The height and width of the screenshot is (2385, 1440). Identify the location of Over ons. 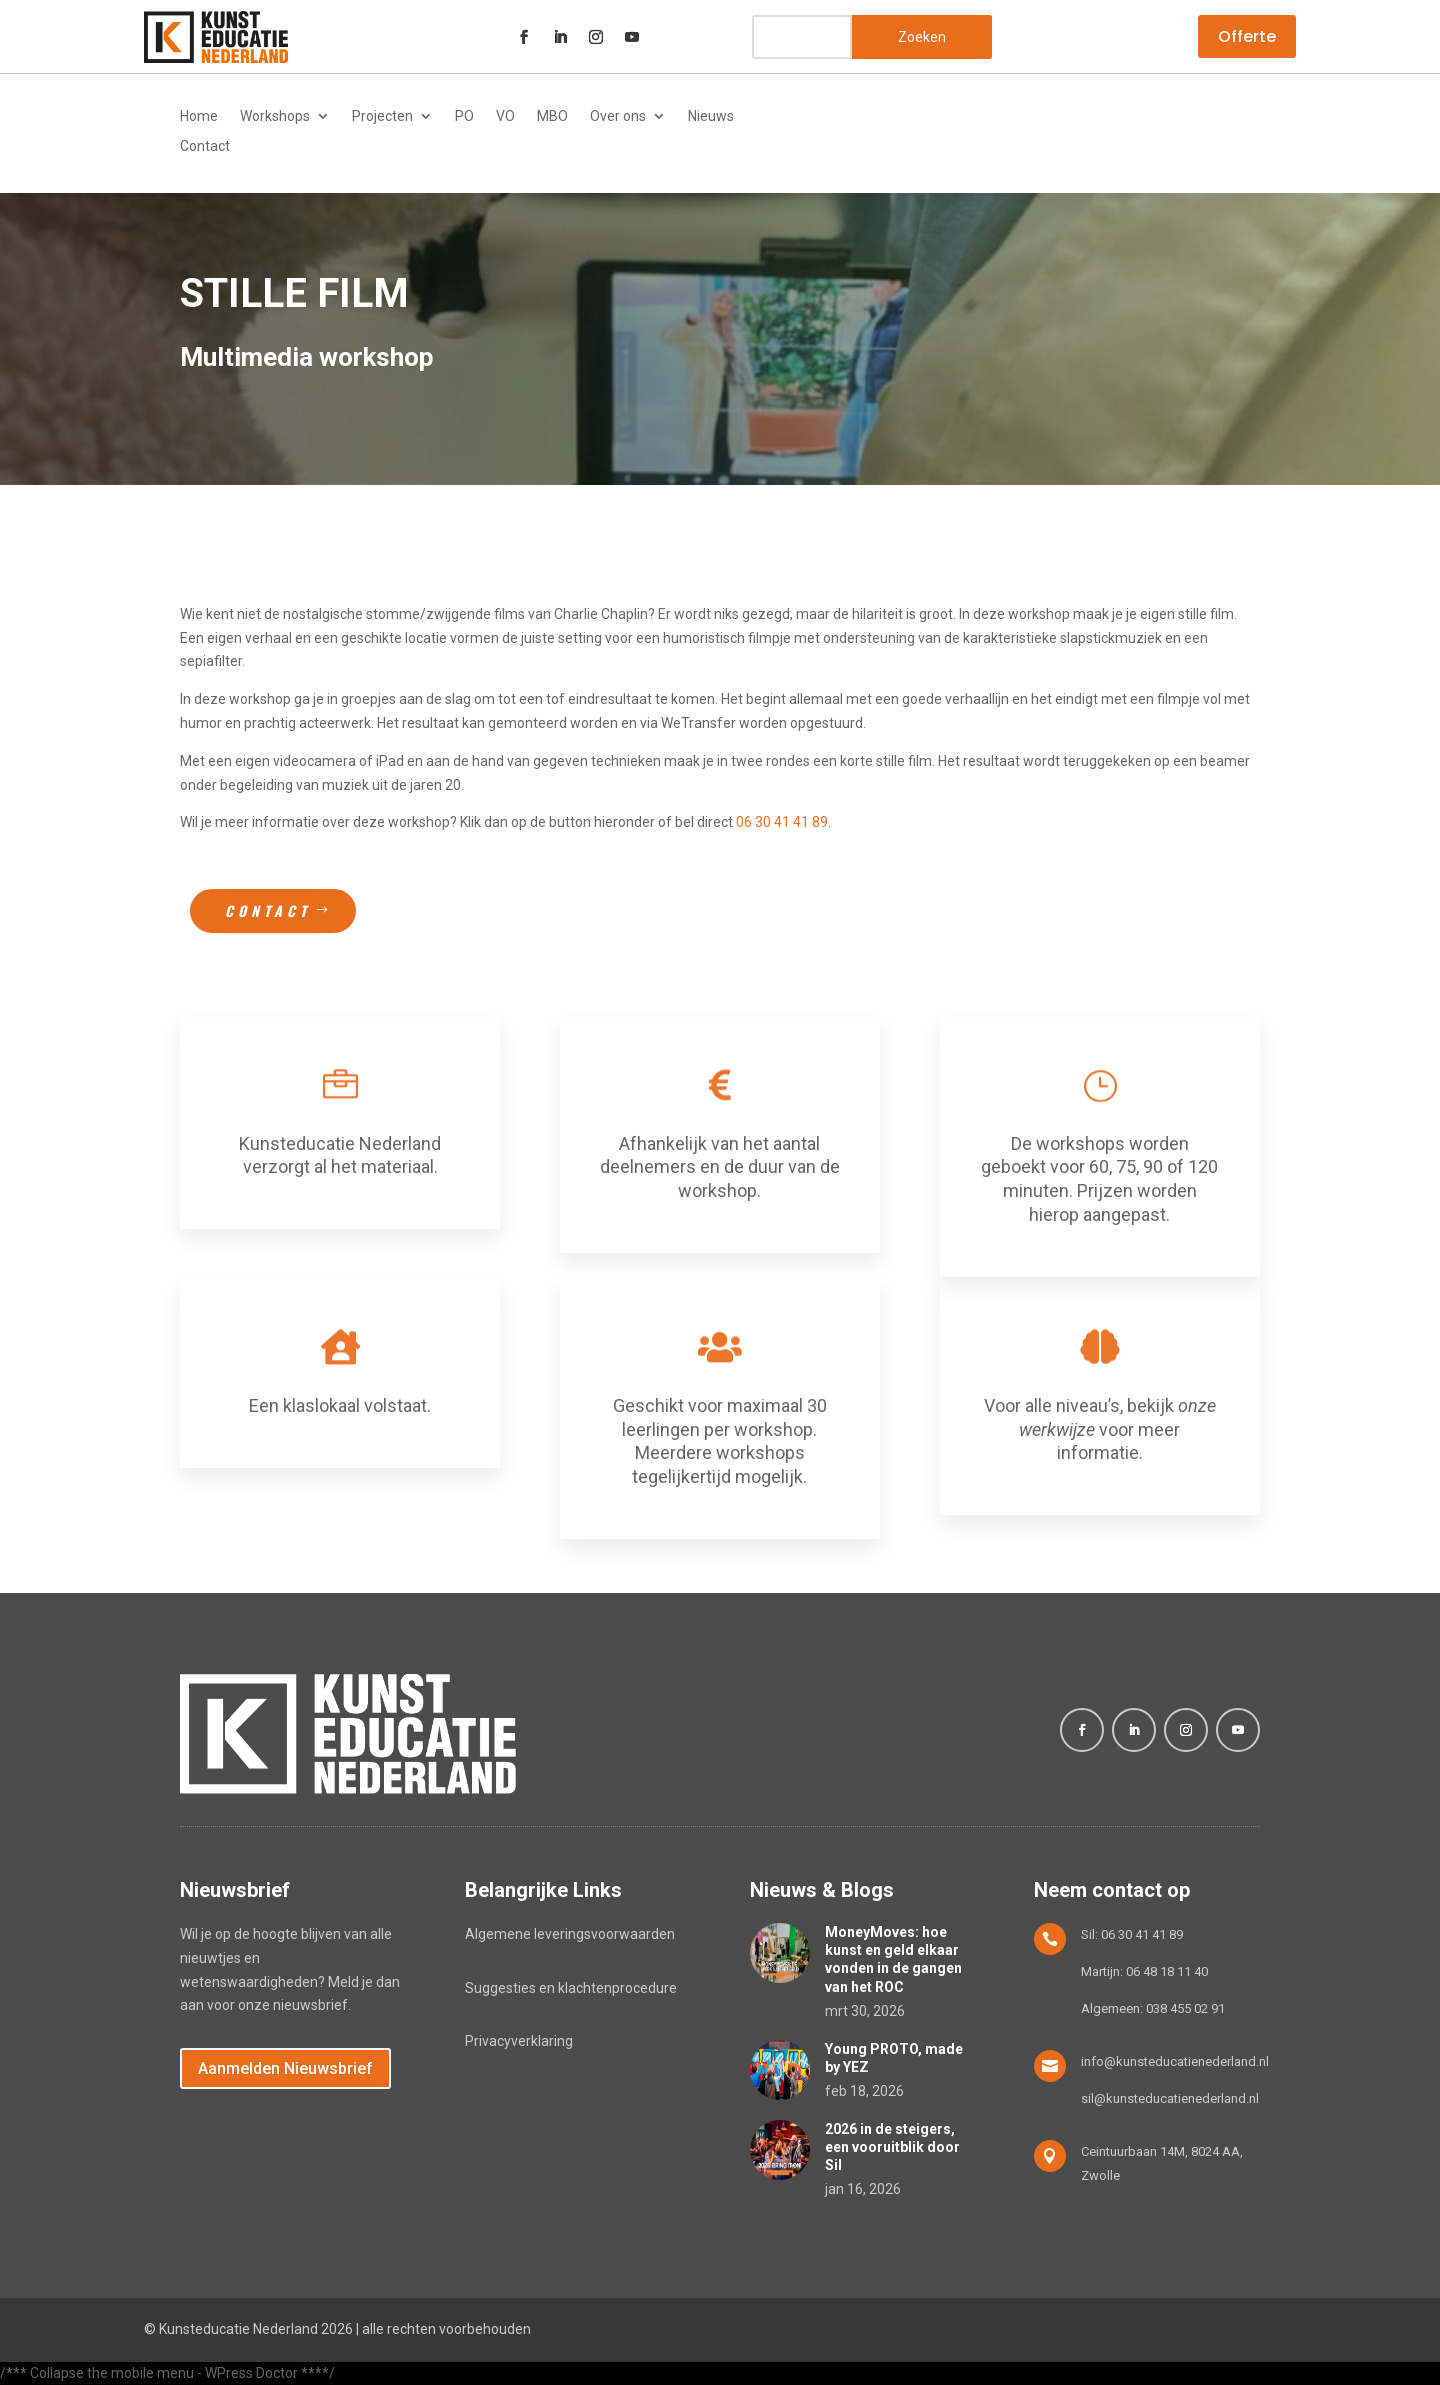
(618, 116).